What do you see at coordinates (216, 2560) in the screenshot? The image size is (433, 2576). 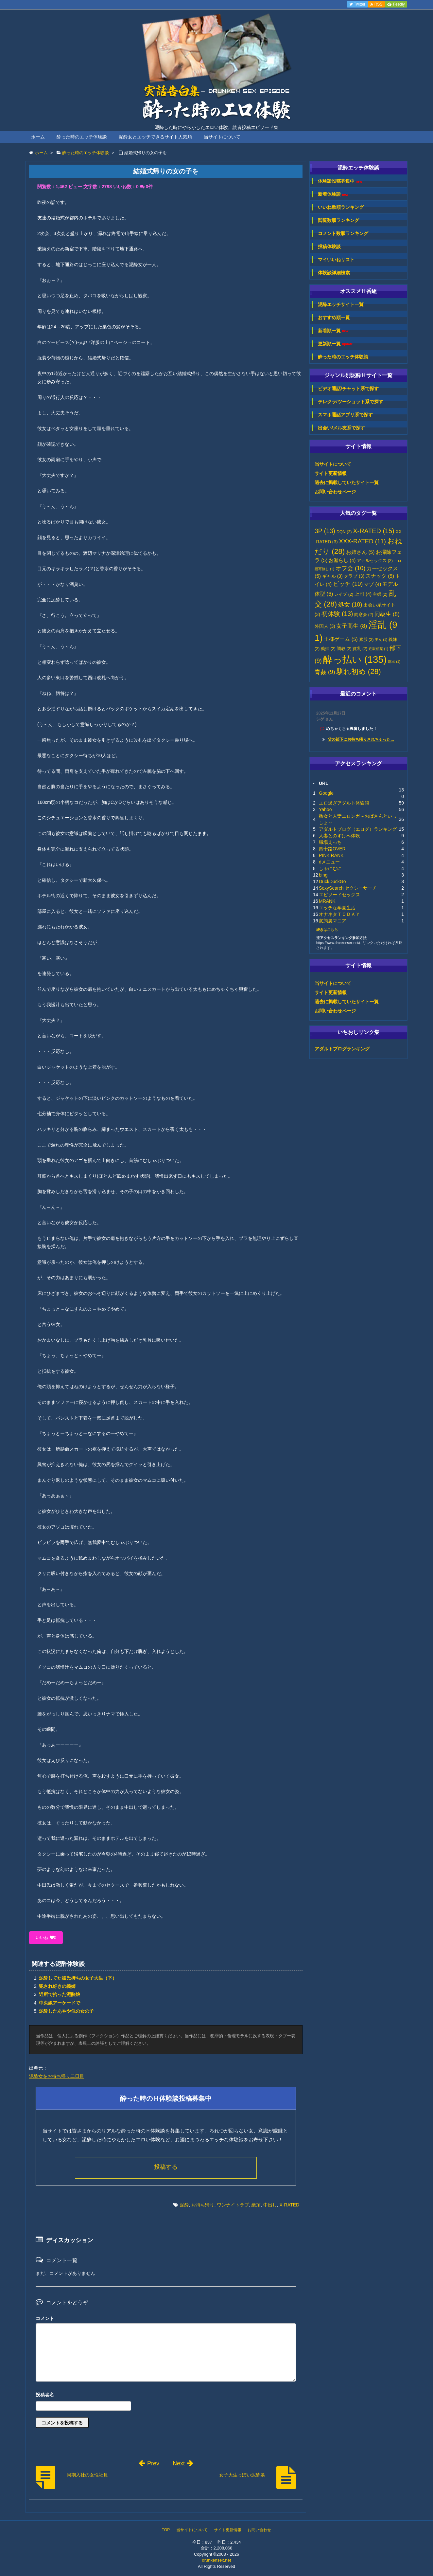 I see `drunkensex.net` at bounding box center [216, 2560].